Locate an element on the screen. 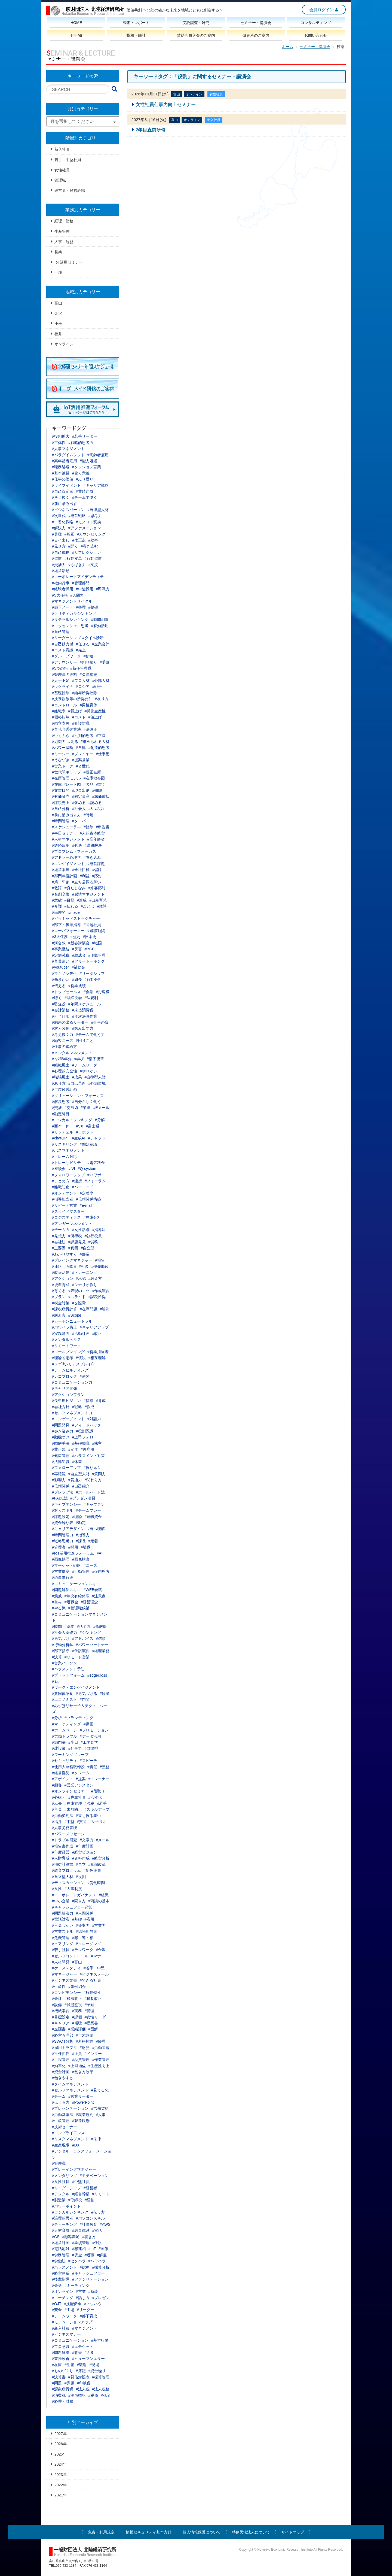 The width and height of the screenshot is (392, 2576). #出産育児 is located at coordinates (98, 900).